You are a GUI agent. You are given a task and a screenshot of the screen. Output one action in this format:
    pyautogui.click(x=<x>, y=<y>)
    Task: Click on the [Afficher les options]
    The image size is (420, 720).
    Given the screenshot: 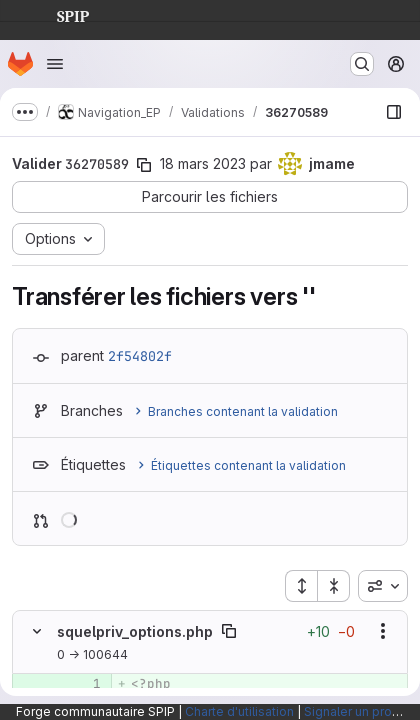 What is the action you would take?
    pyautogui.click(x=383, y=631)
    